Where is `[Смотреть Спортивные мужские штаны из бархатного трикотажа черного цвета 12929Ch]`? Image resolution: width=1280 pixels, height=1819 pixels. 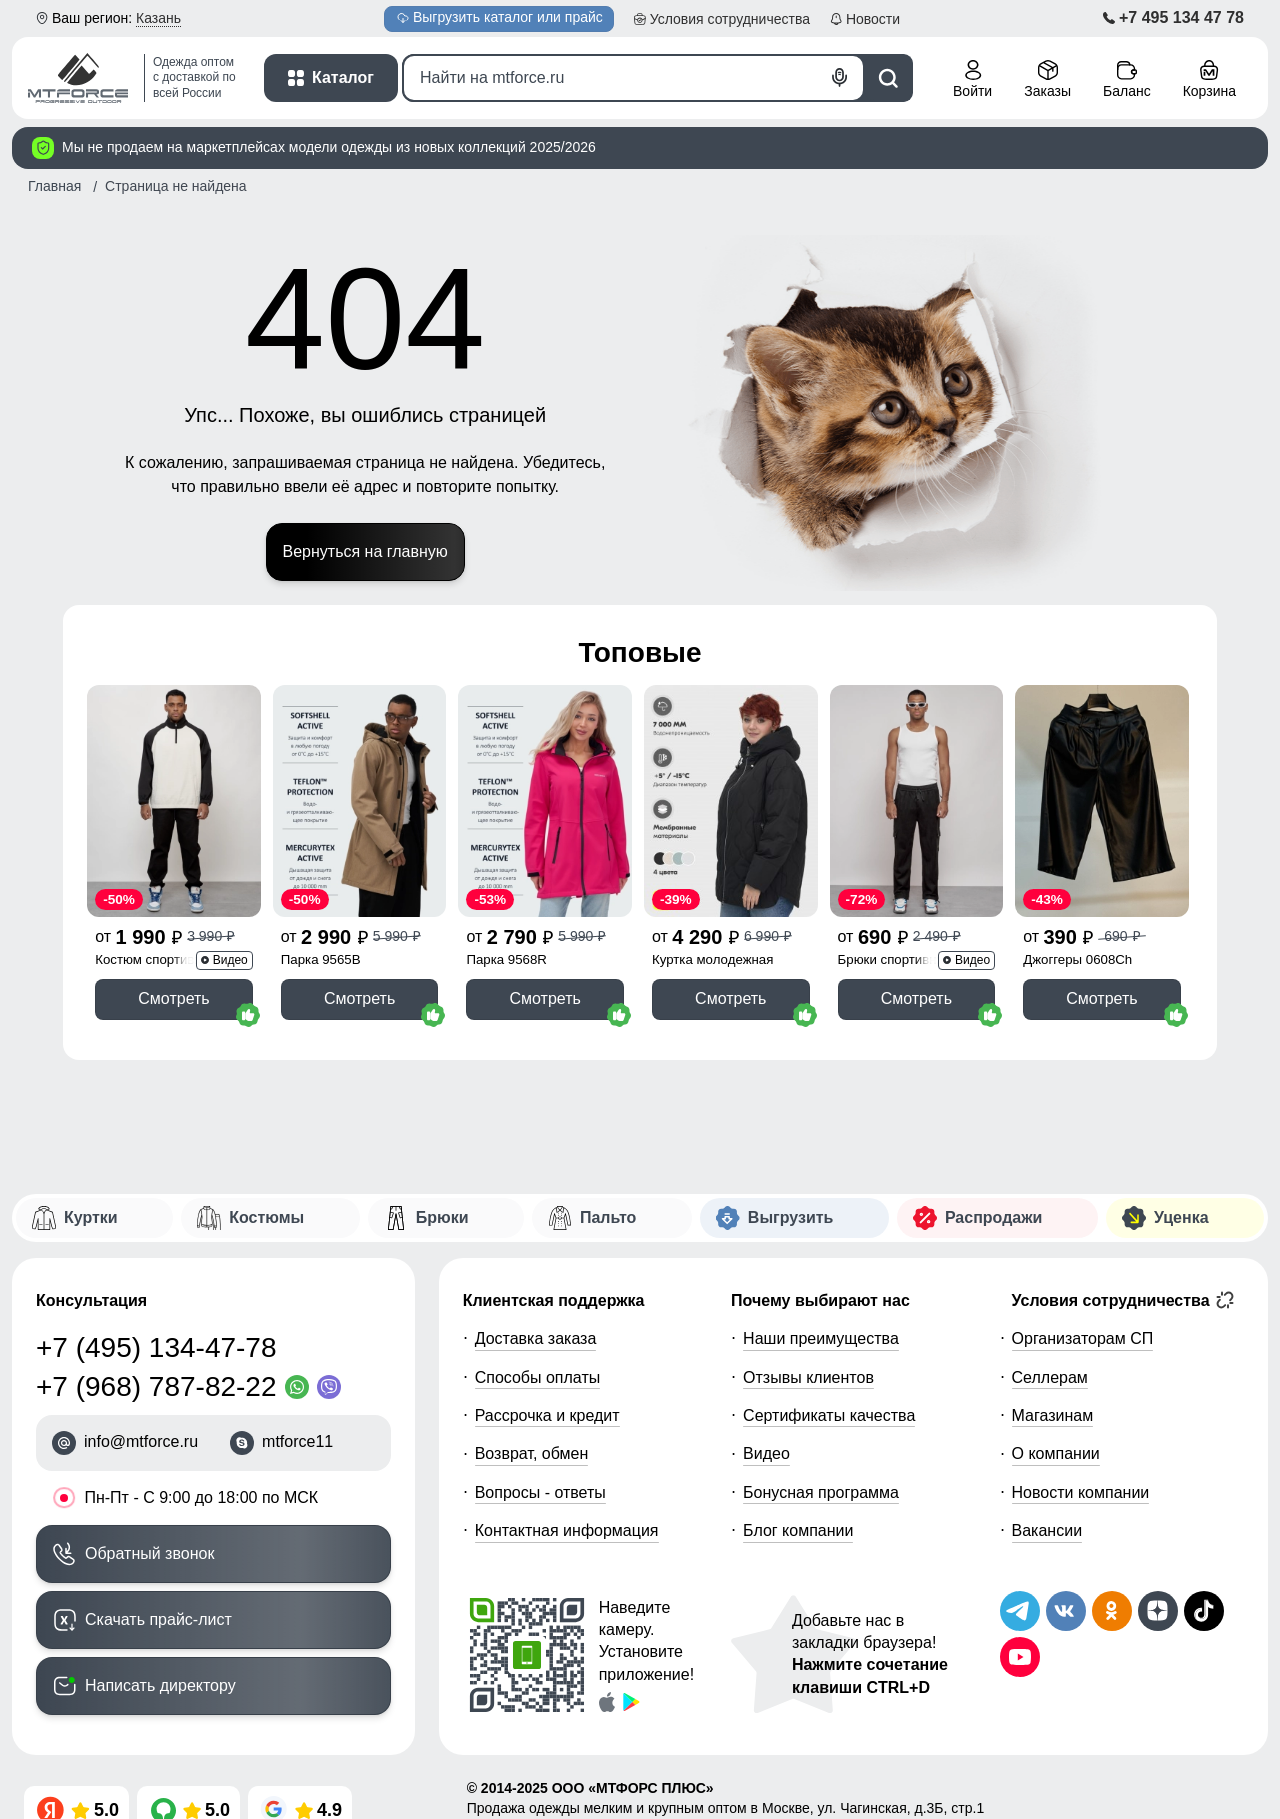 [Смотреть Спортивные мужские штаны из бархатного трикотажа черного цвета 12929Ch] is located at coordinates (917, 800).